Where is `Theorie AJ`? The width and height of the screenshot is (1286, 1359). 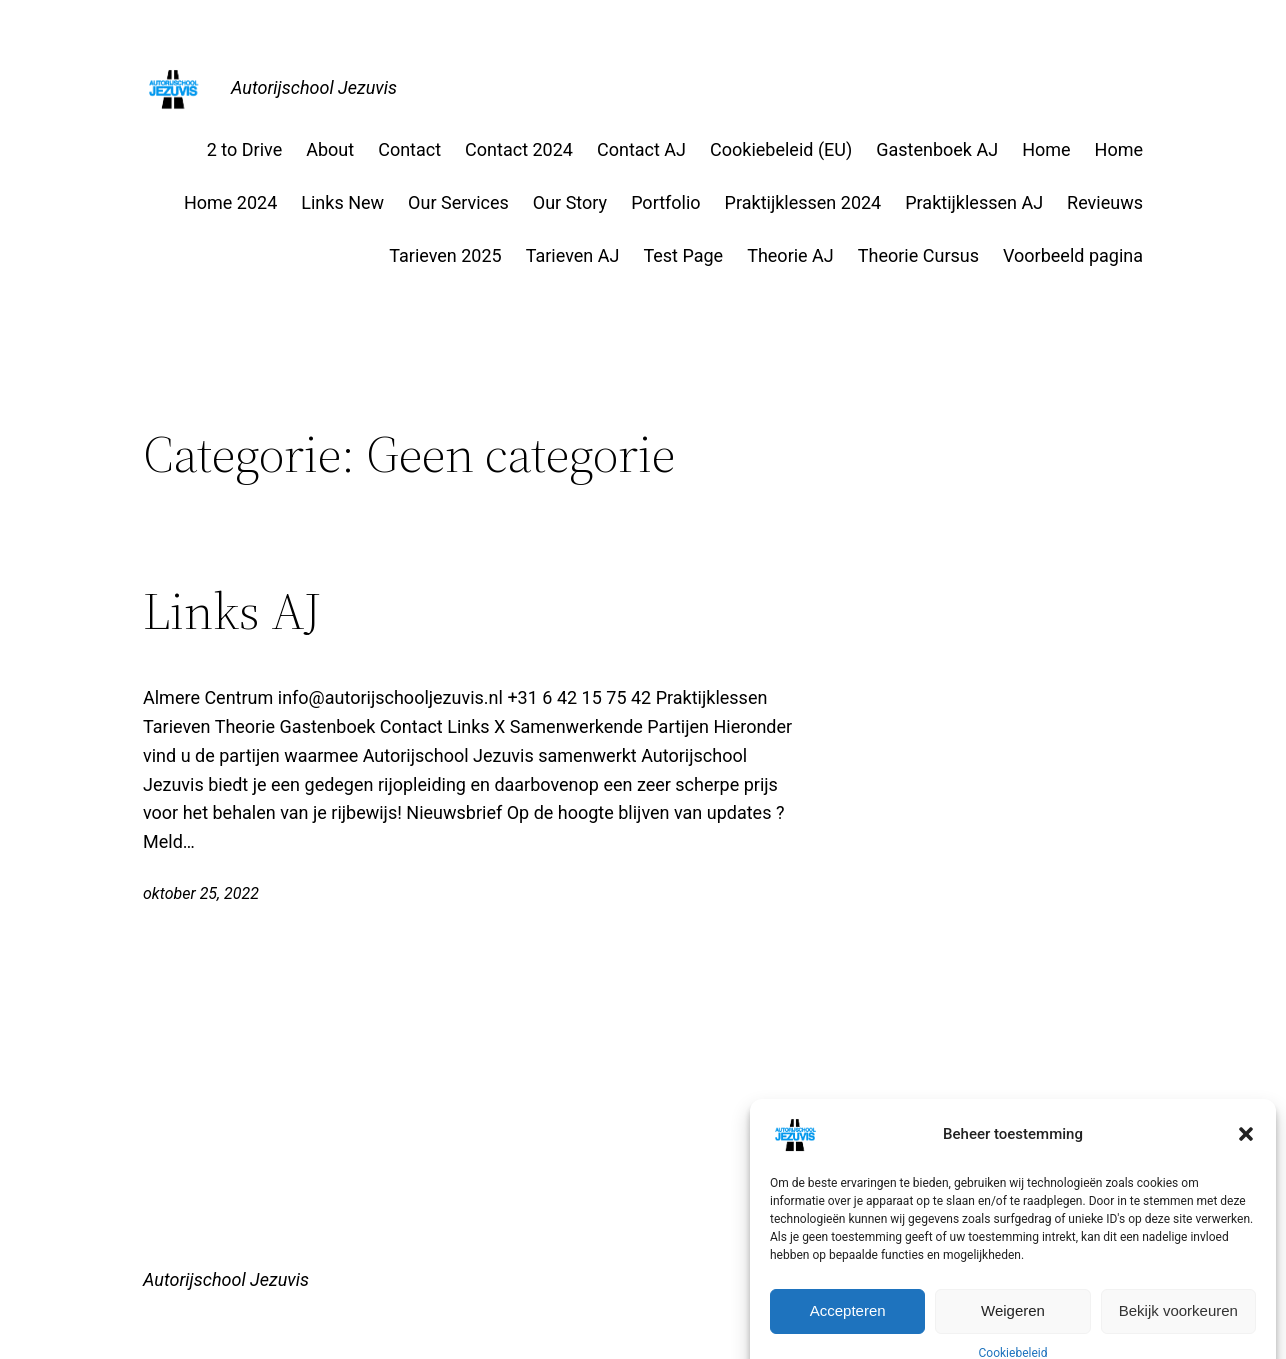 Theorie AJ is located at coordinates (790, 255).